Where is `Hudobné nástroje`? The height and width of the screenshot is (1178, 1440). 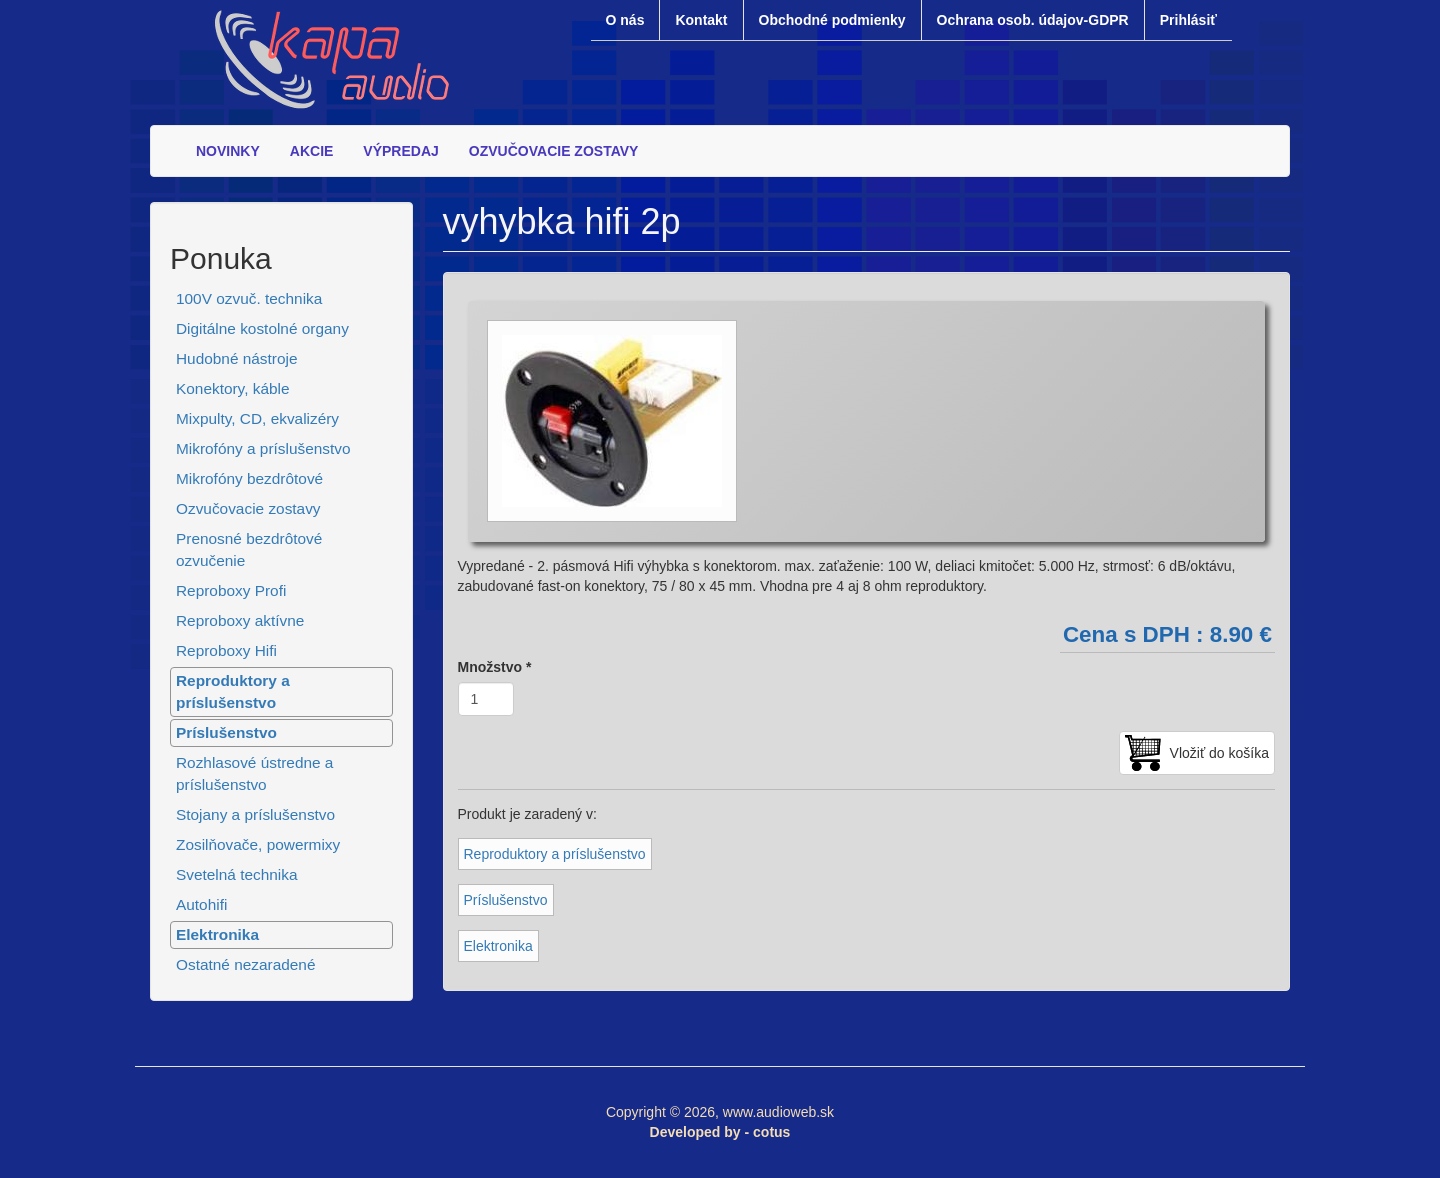 Hudobné nástroje is located at coordinates (237, 358).